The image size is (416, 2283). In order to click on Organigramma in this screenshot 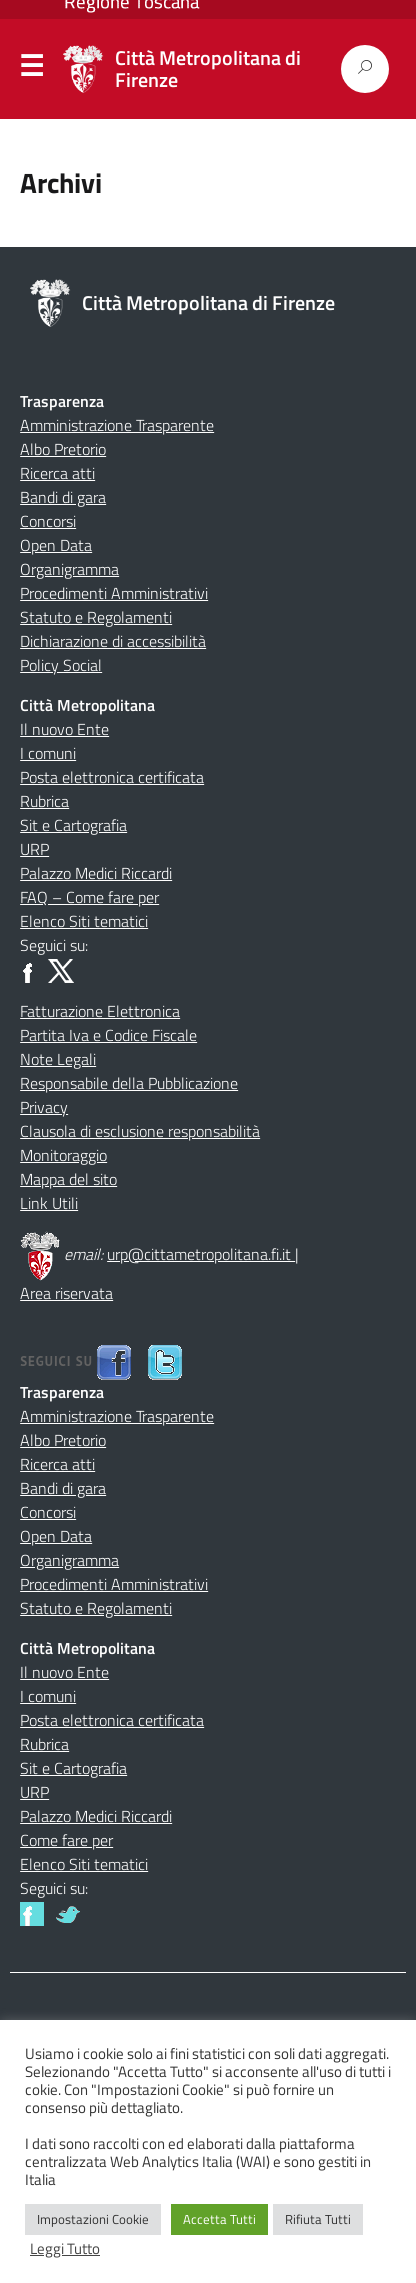, I will do `click(69, 569)`.